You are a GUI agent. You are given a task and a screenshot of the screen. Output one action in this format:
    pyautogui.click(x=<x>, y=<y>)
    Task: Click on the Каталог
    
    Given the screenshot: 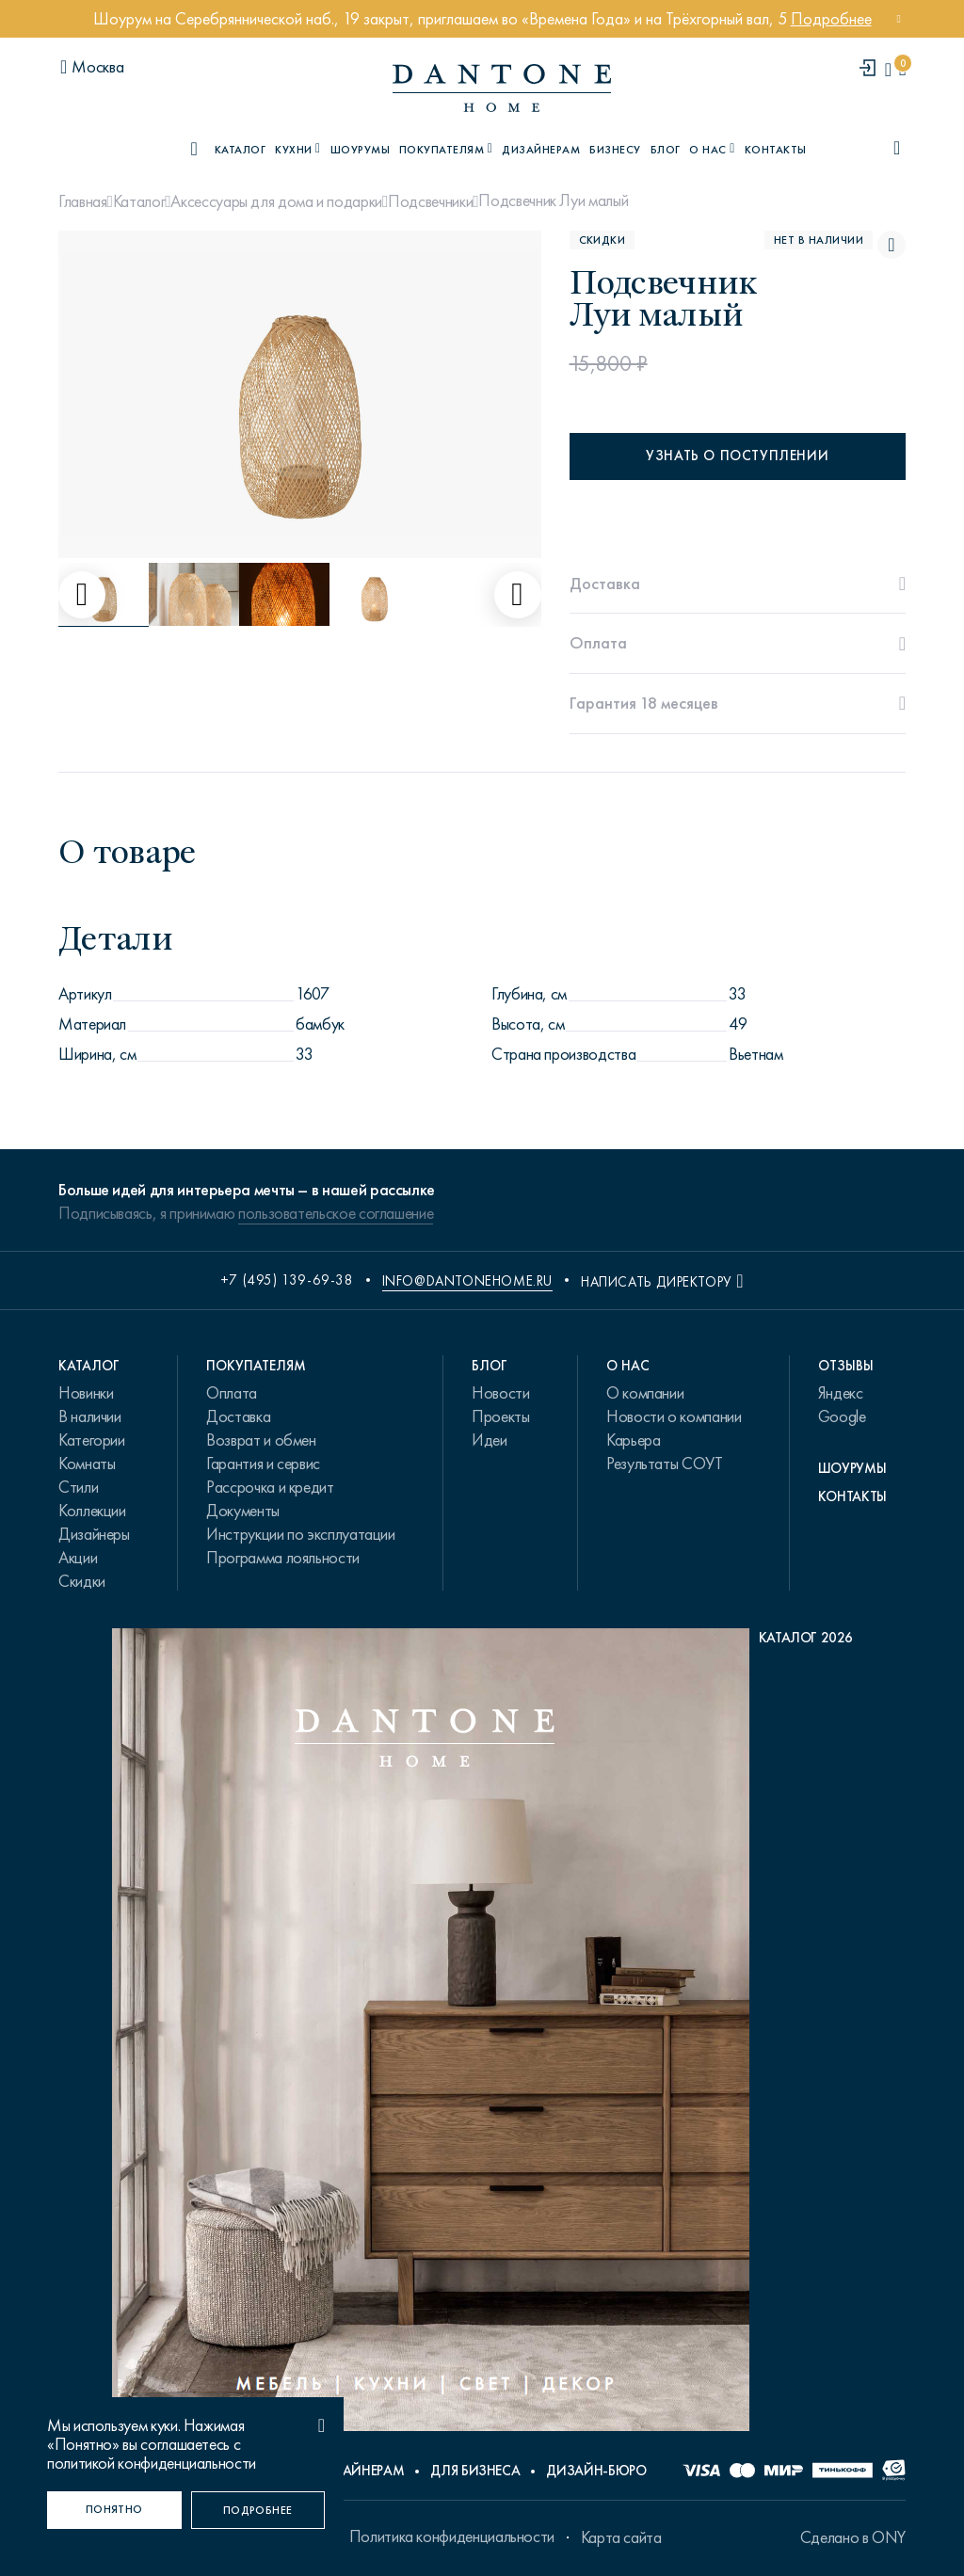 What is the action you would take?
    pyautogui.click(x=139, y=201)
    